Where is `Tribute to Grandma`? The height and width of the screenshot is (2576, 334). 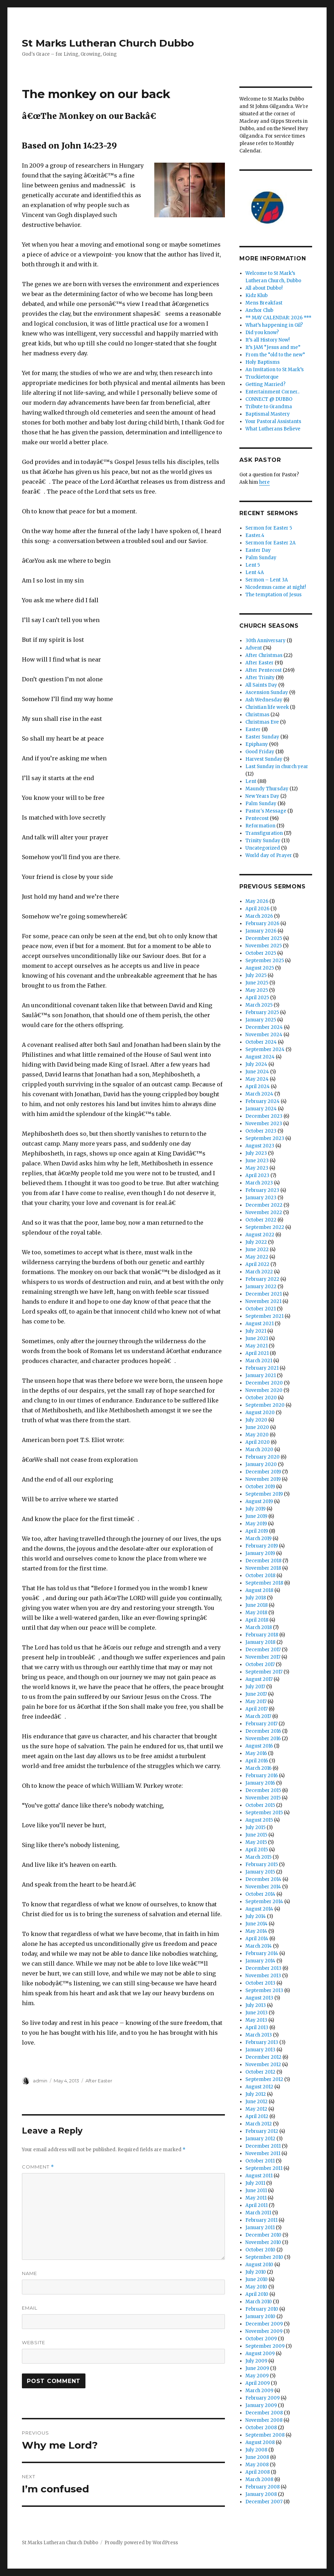
Tribute to Grandma is located at coordinates (268, 407).